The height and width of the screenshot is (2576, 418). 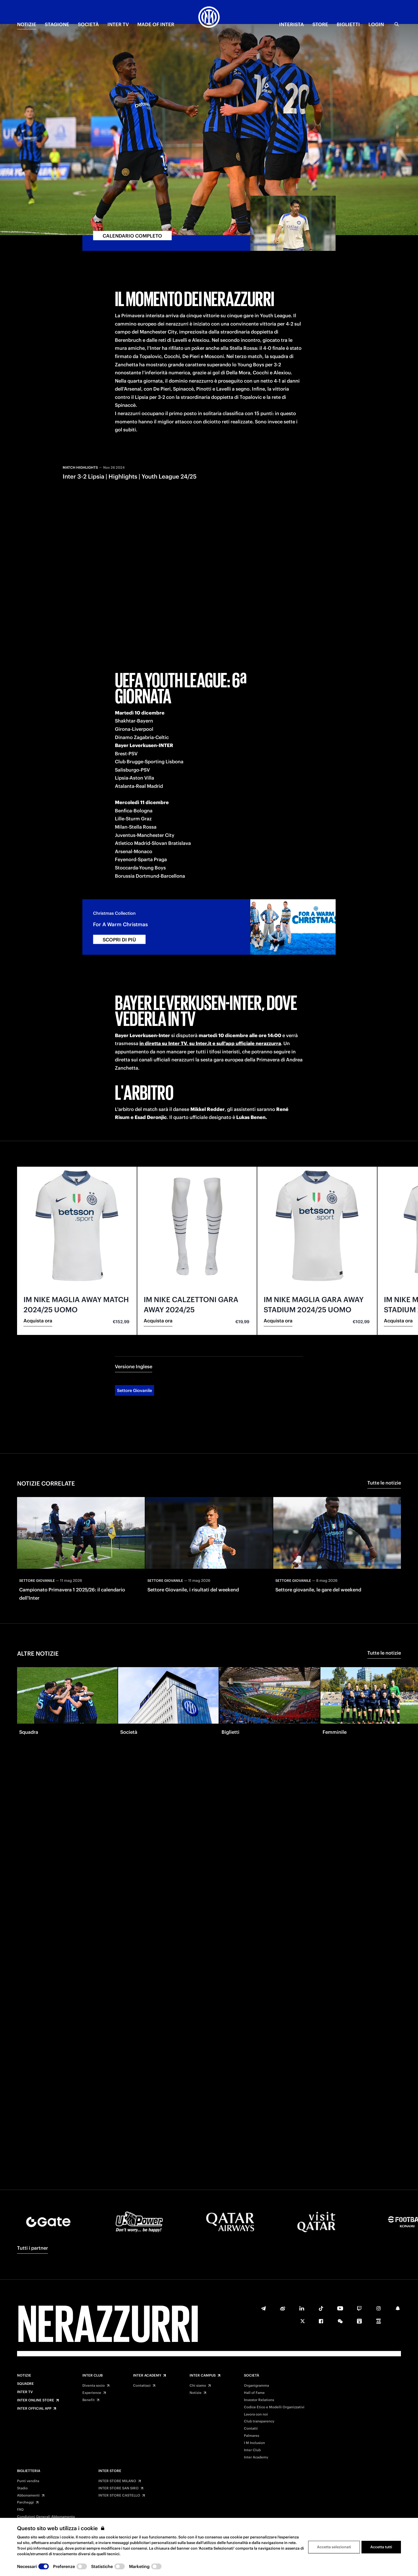 What do you see at coordinates (259, 2400) in the screenshot?
I see `Investor Relations` at bounding box center [259, 2400].